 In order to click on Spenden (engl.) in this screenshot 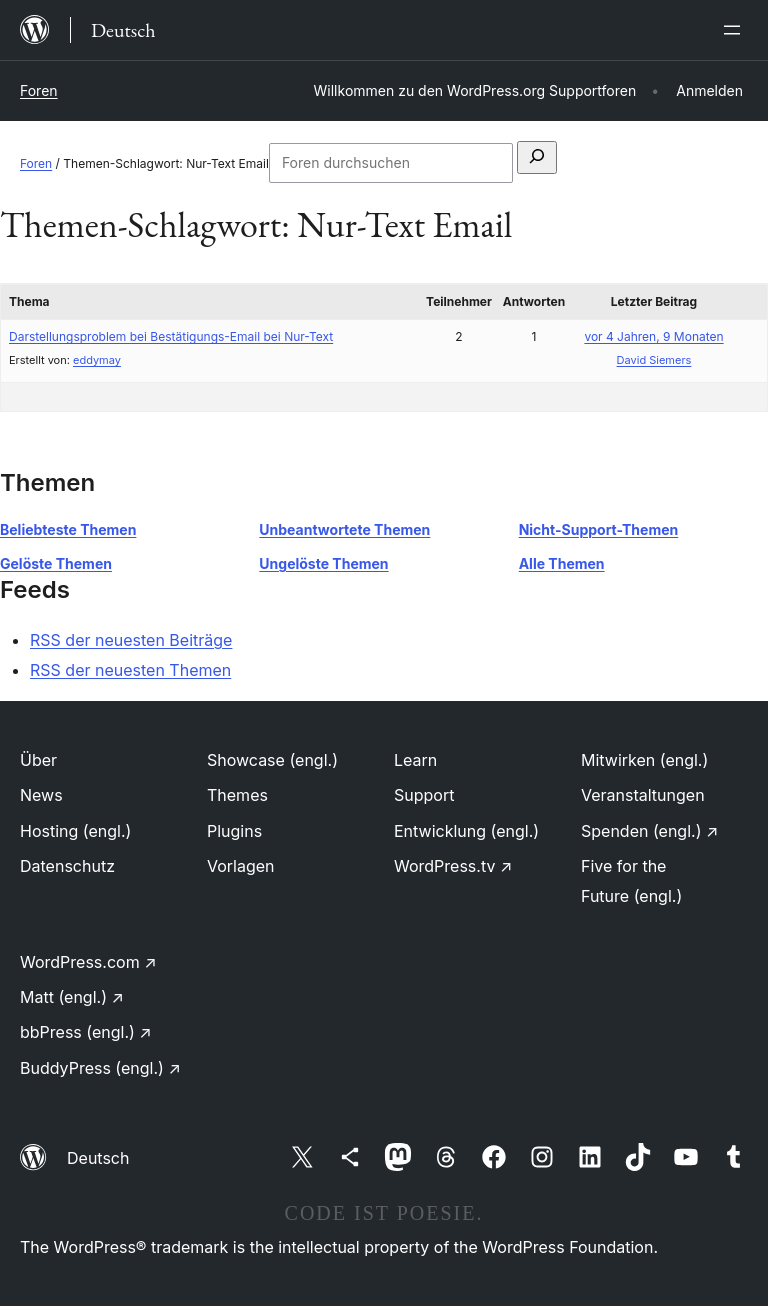, I will do `click(649, 831)`.